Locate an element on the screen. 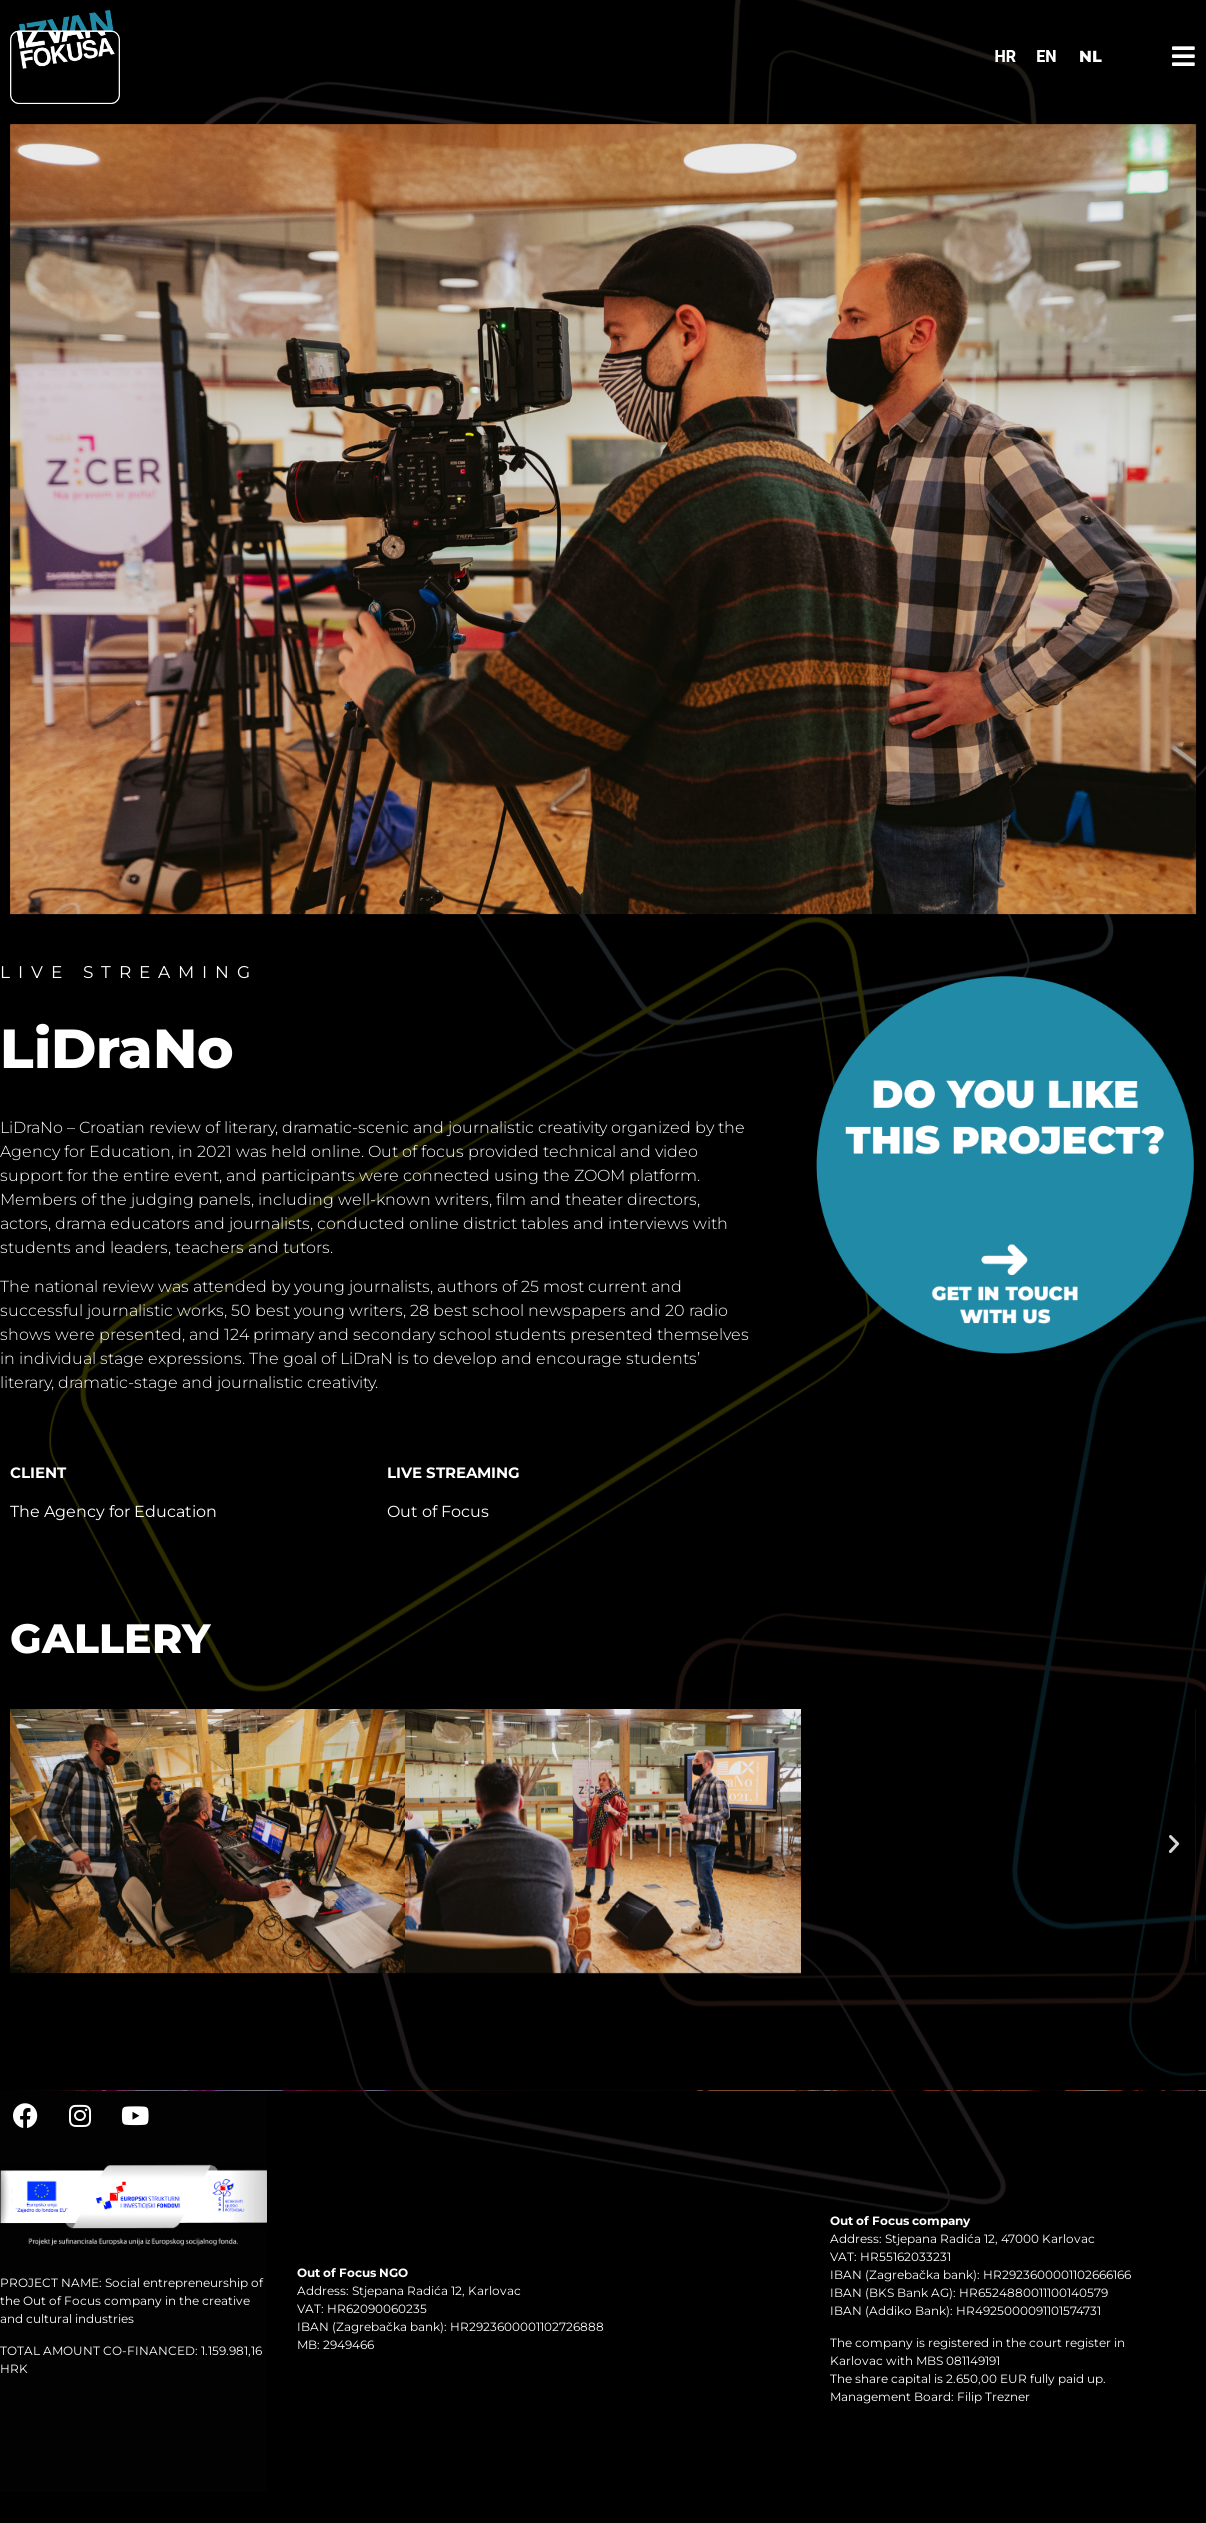  [button] is located at coordinates (32, 1844).